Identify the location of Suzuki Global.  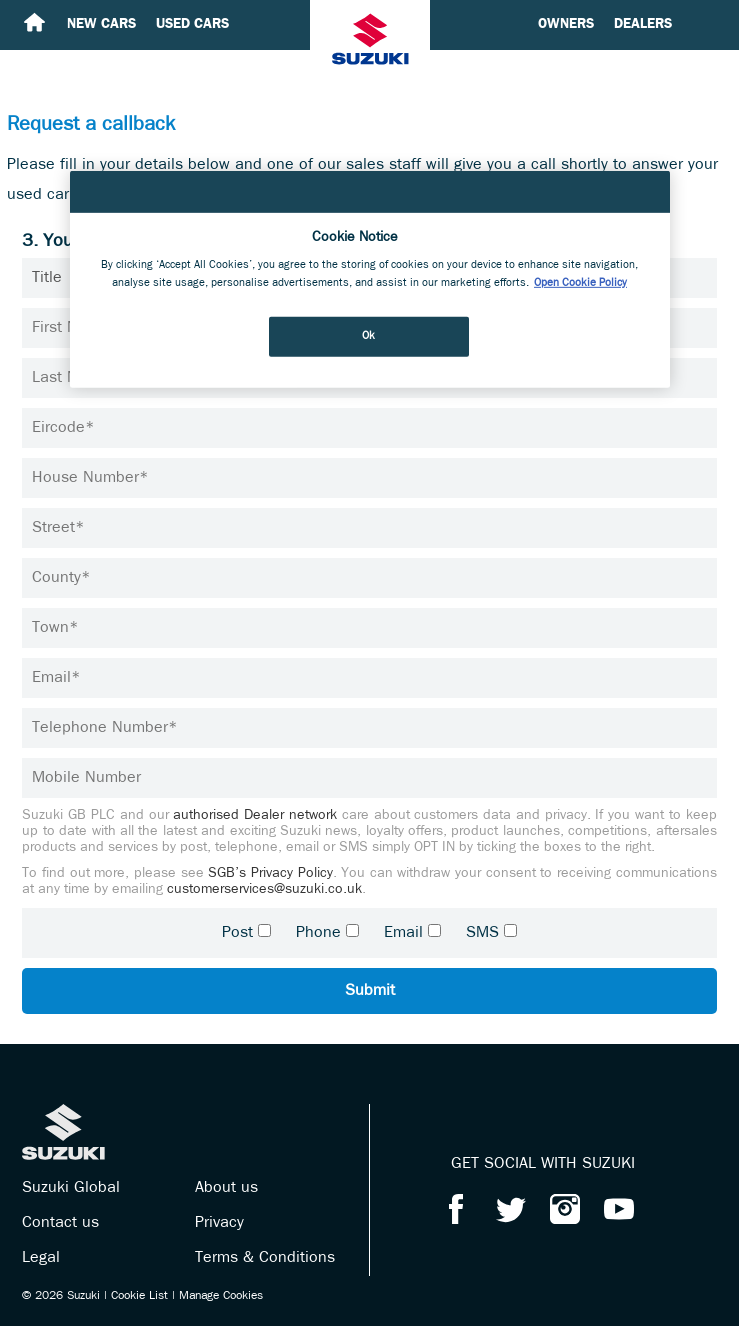
(71, 1188).